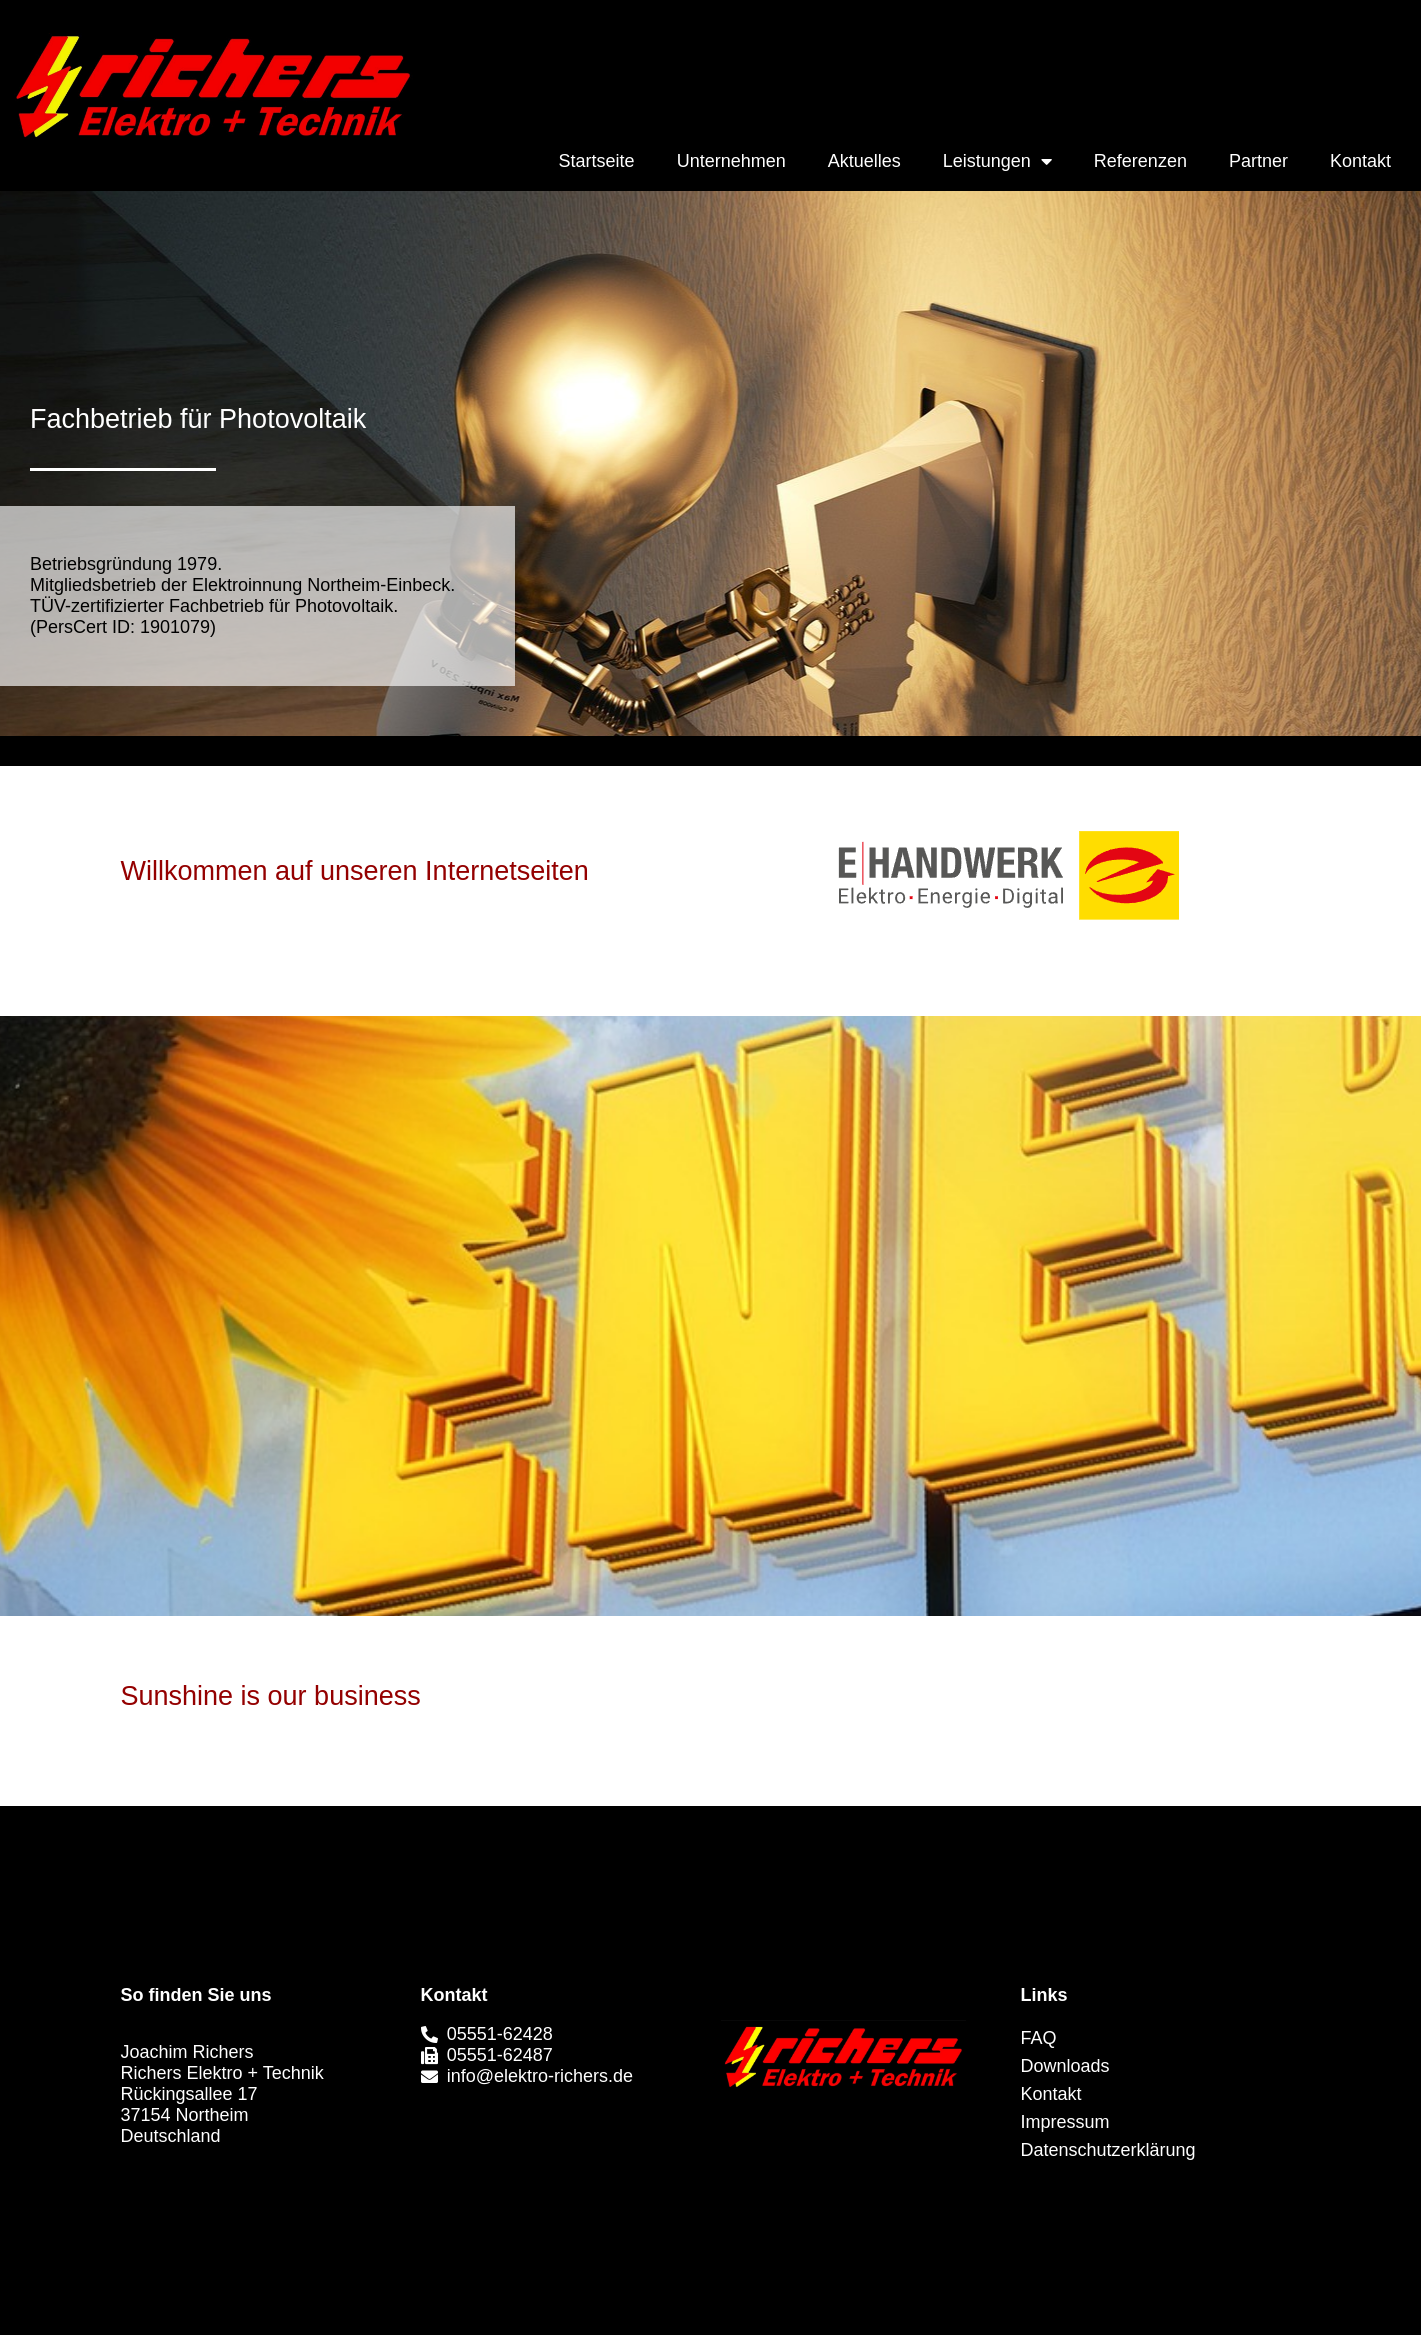 The height and width of the screenshot is (2335, 1421). I want to click on Leistungen, so click(997, 161).